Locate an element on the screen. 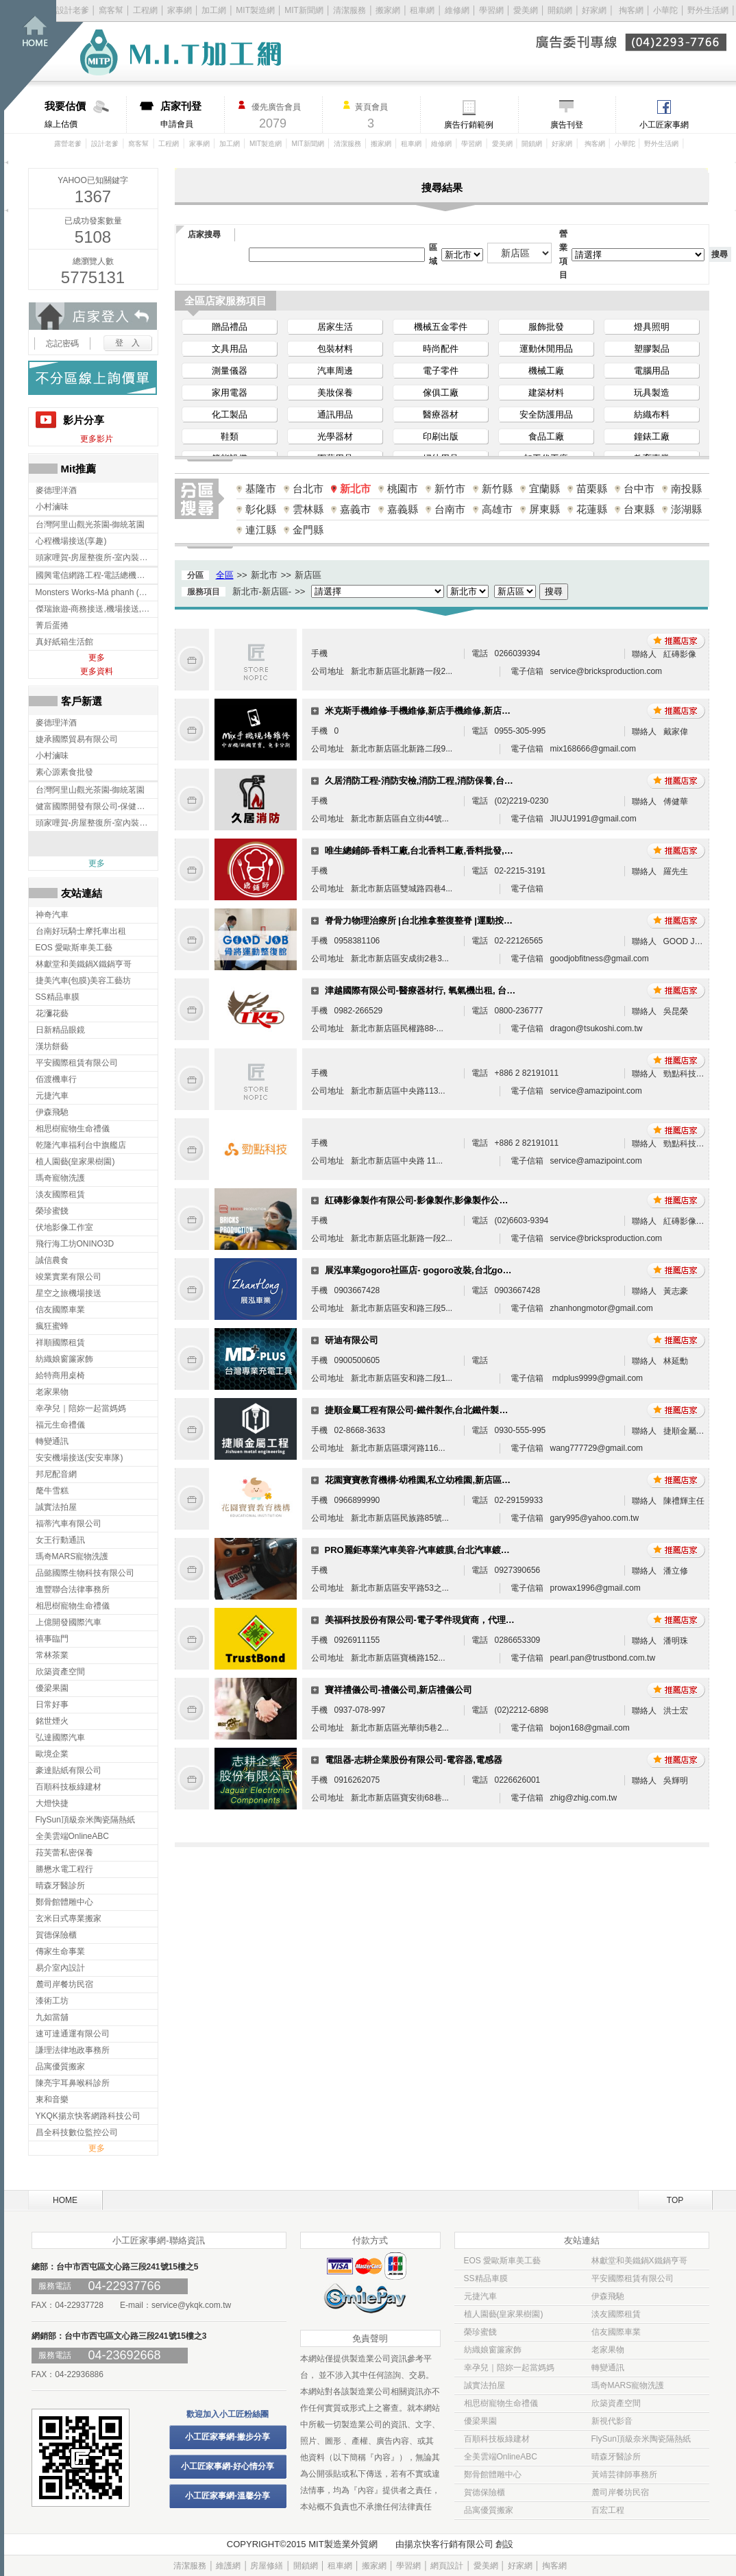 The image size is (736, 2576). 誠實法拍屋 is located at coordinates (484, 2385).